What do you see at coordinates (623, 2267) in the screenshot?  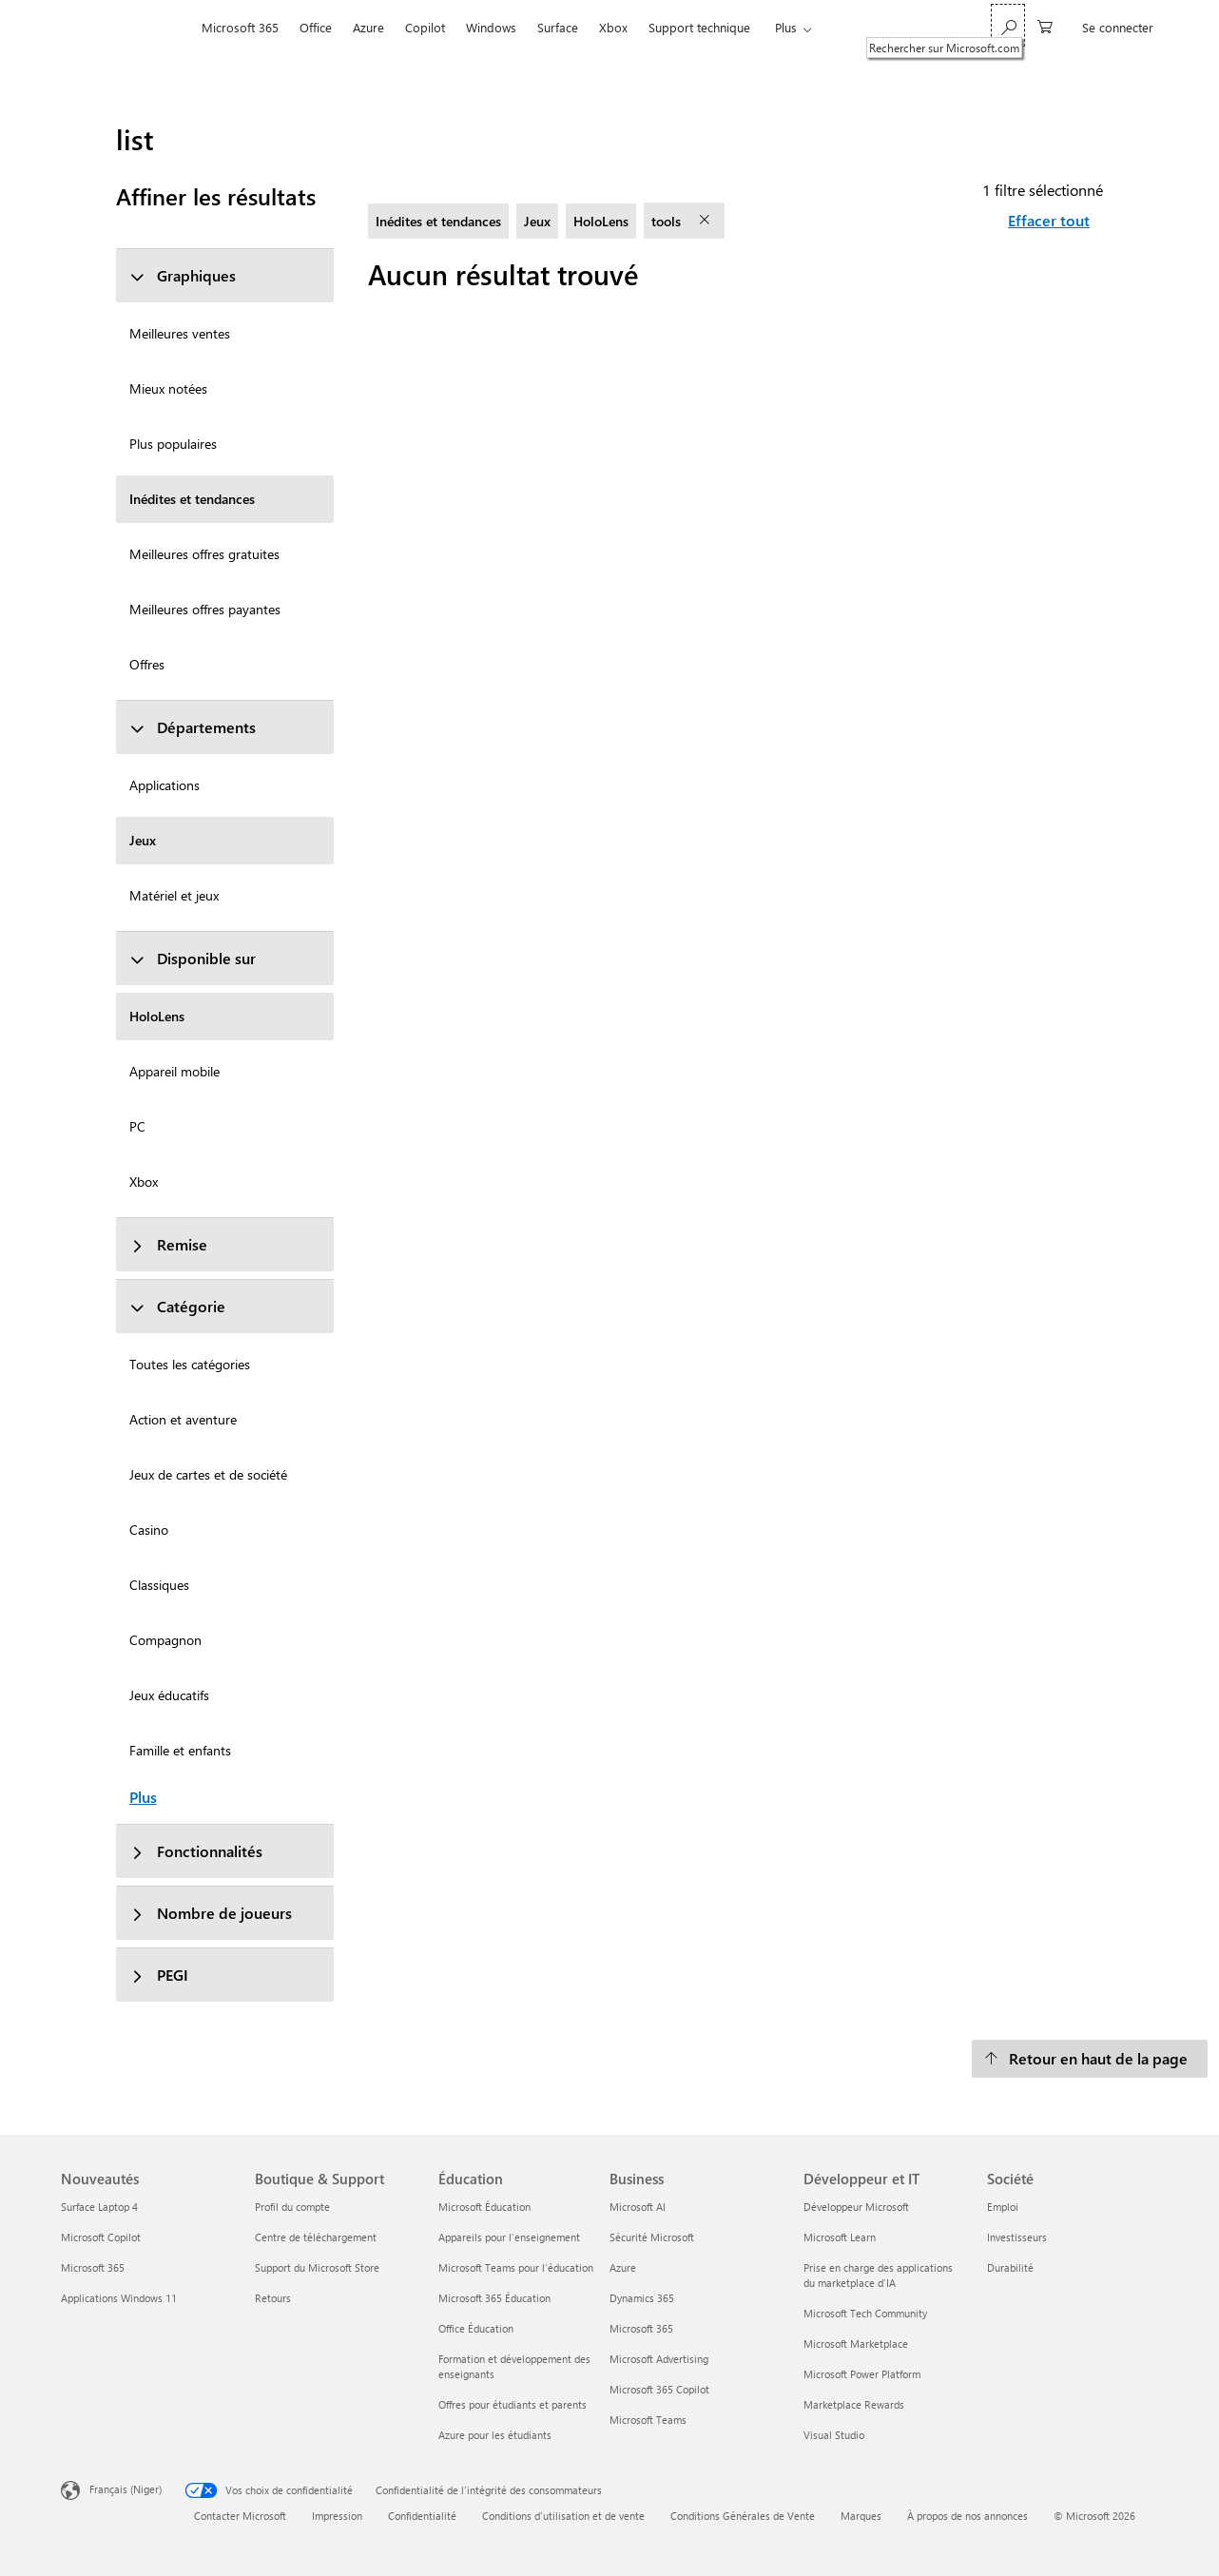 I see `Azure [Azure Business]` at bounding box center [623, 2267].